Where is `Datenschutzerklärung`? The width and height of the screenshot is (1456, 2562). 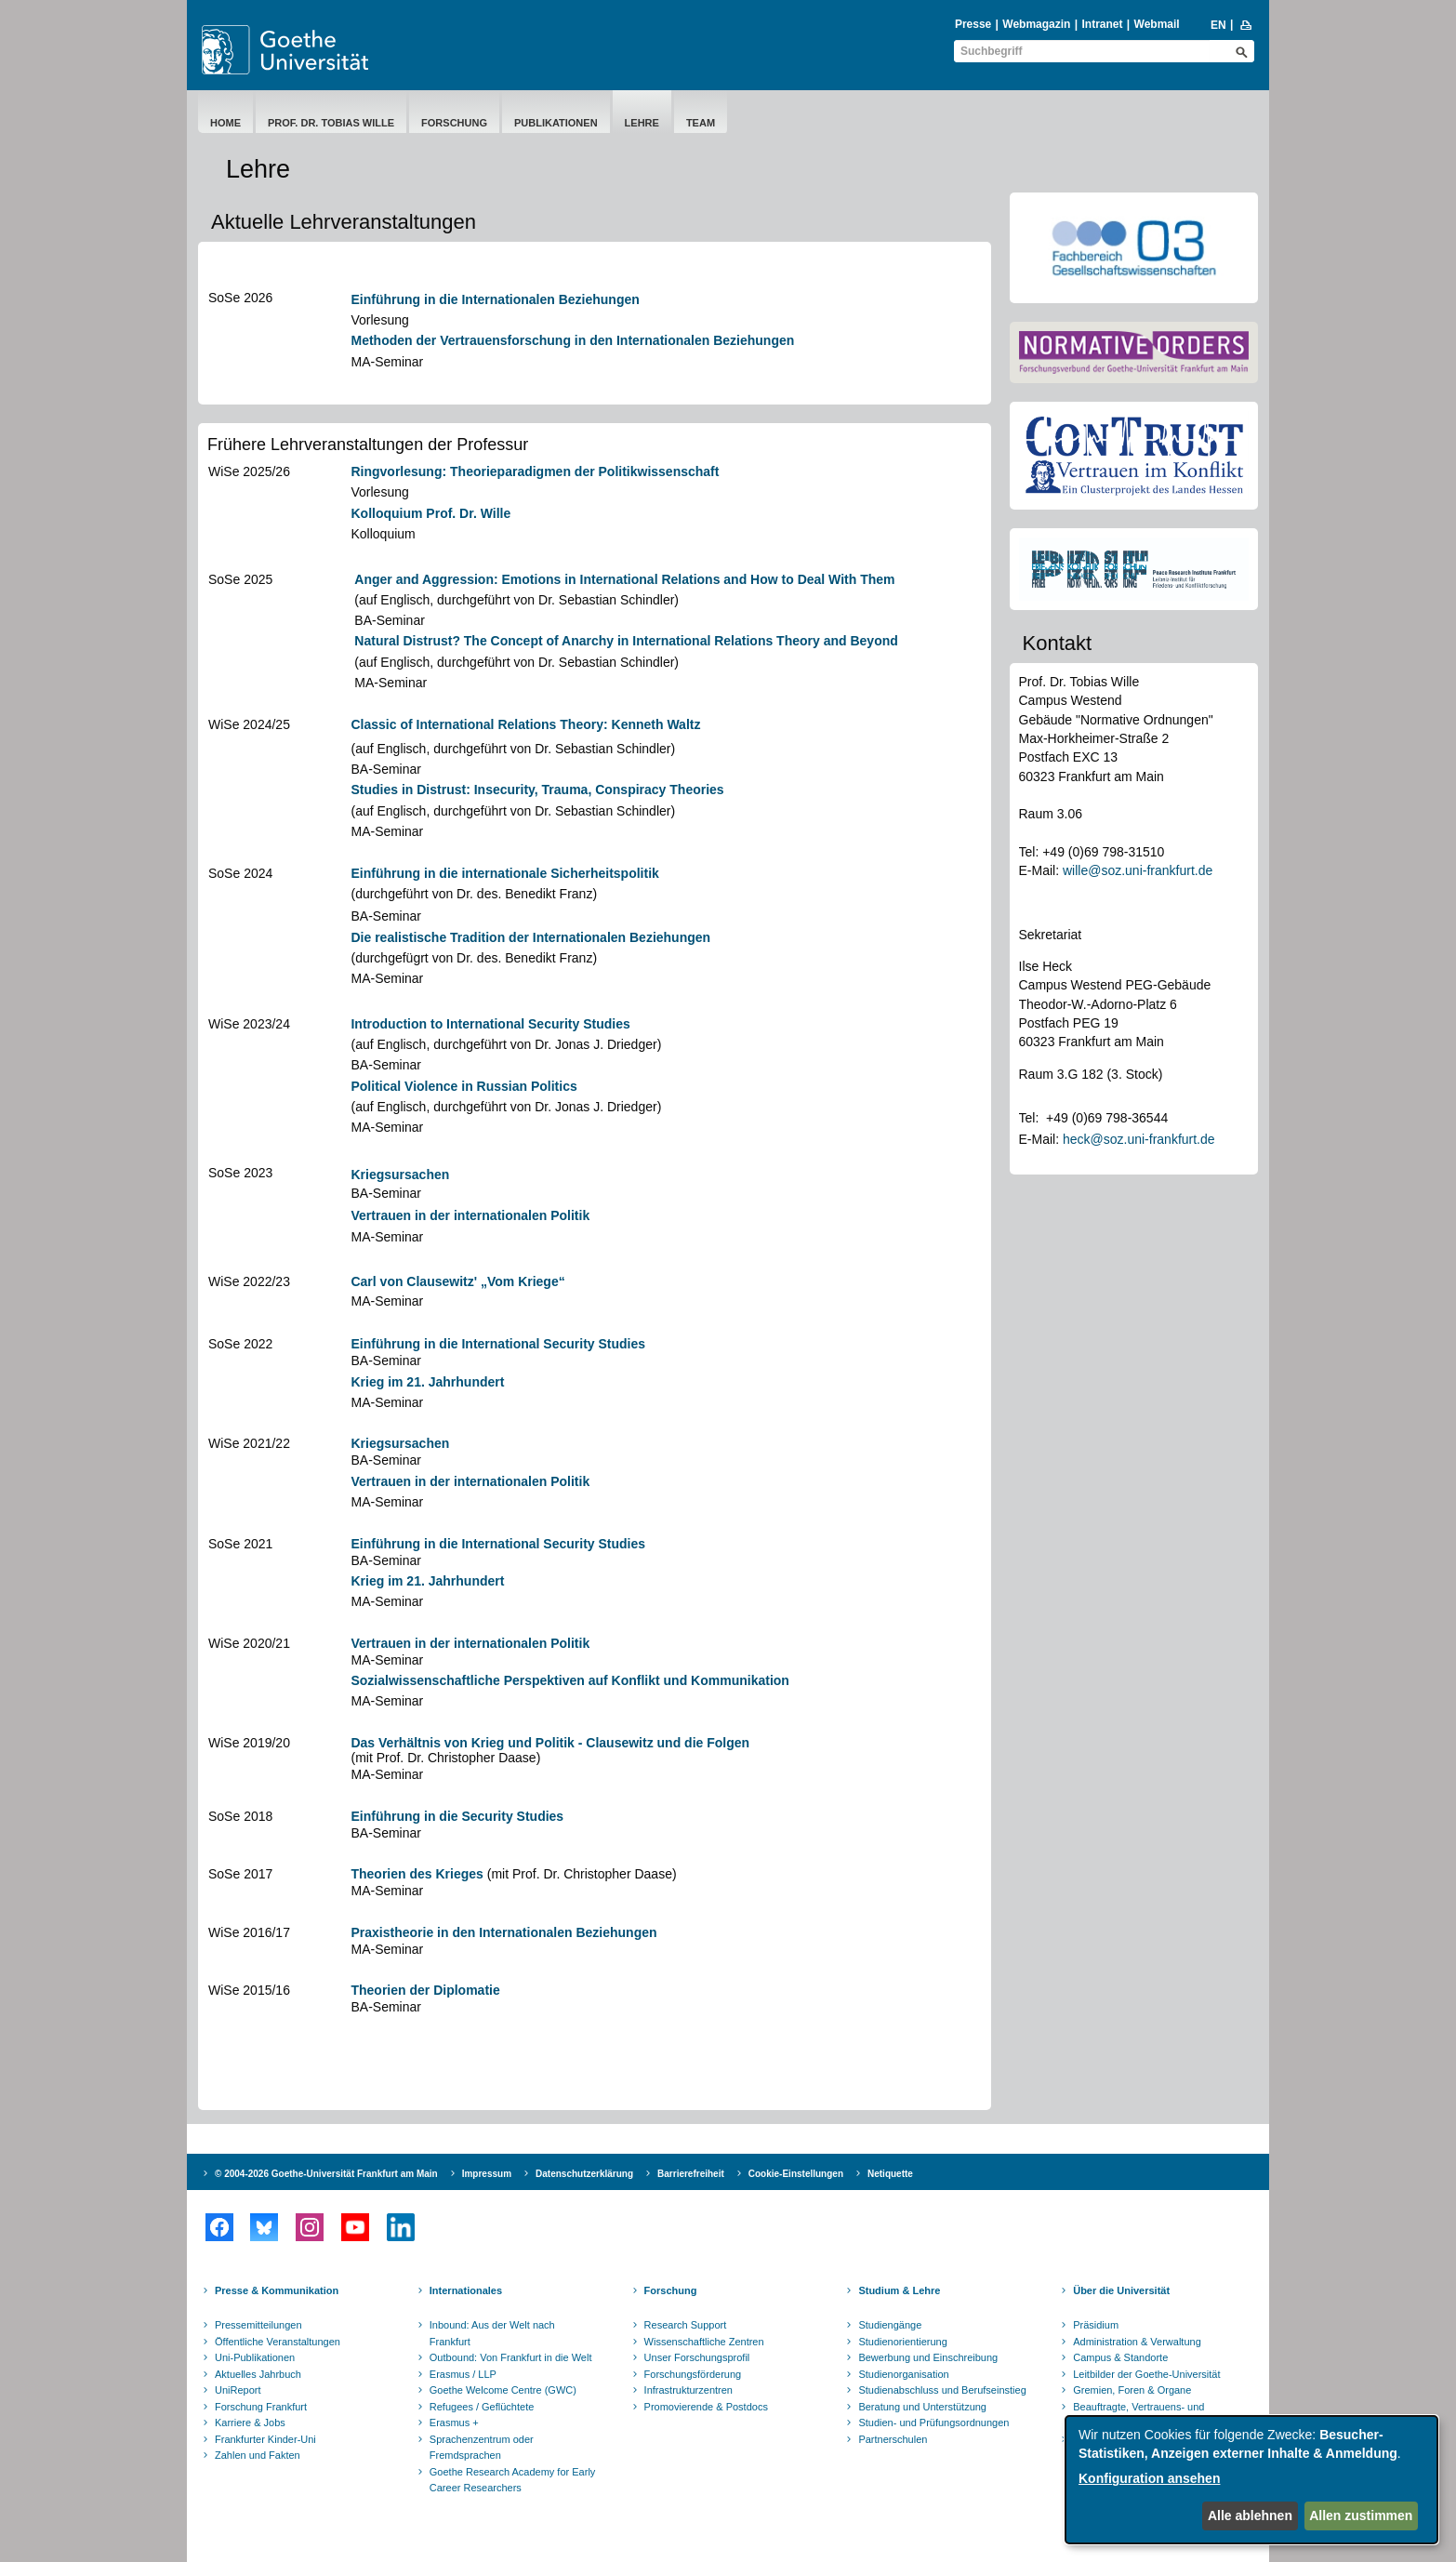
Datenschutzerklärung is located at coordinates (584, 2174).